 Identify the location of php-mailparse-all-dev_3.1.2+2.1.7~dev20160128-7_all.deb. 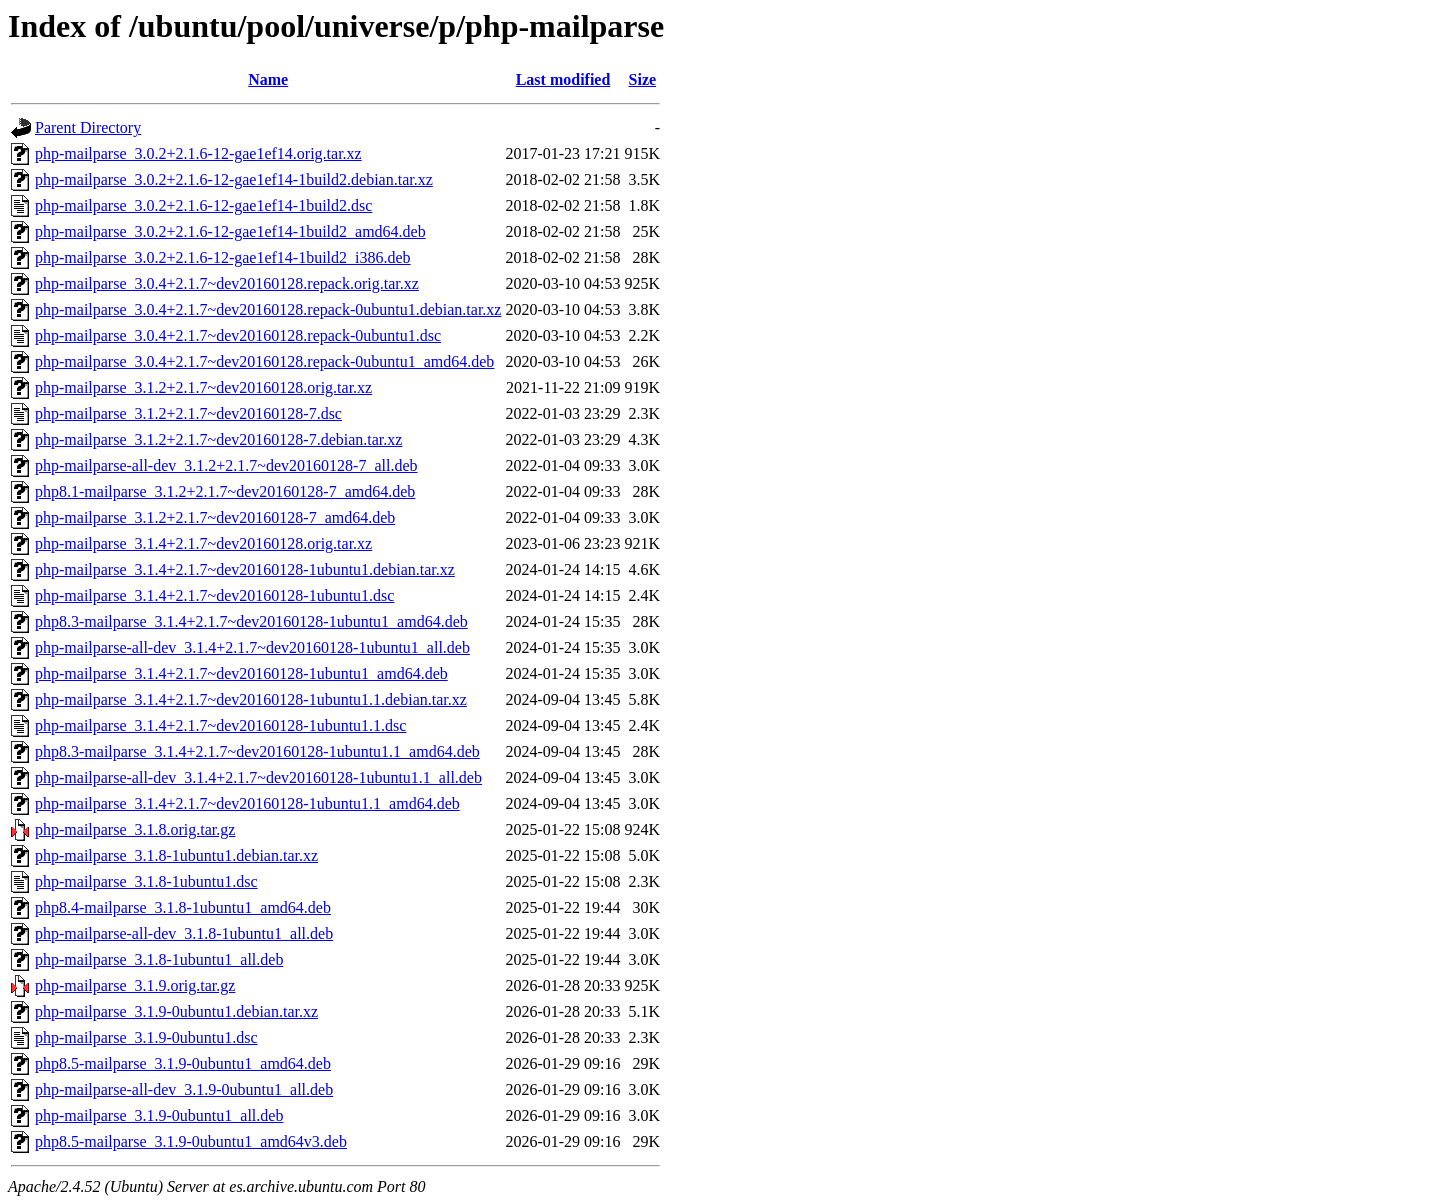
(226, 465).